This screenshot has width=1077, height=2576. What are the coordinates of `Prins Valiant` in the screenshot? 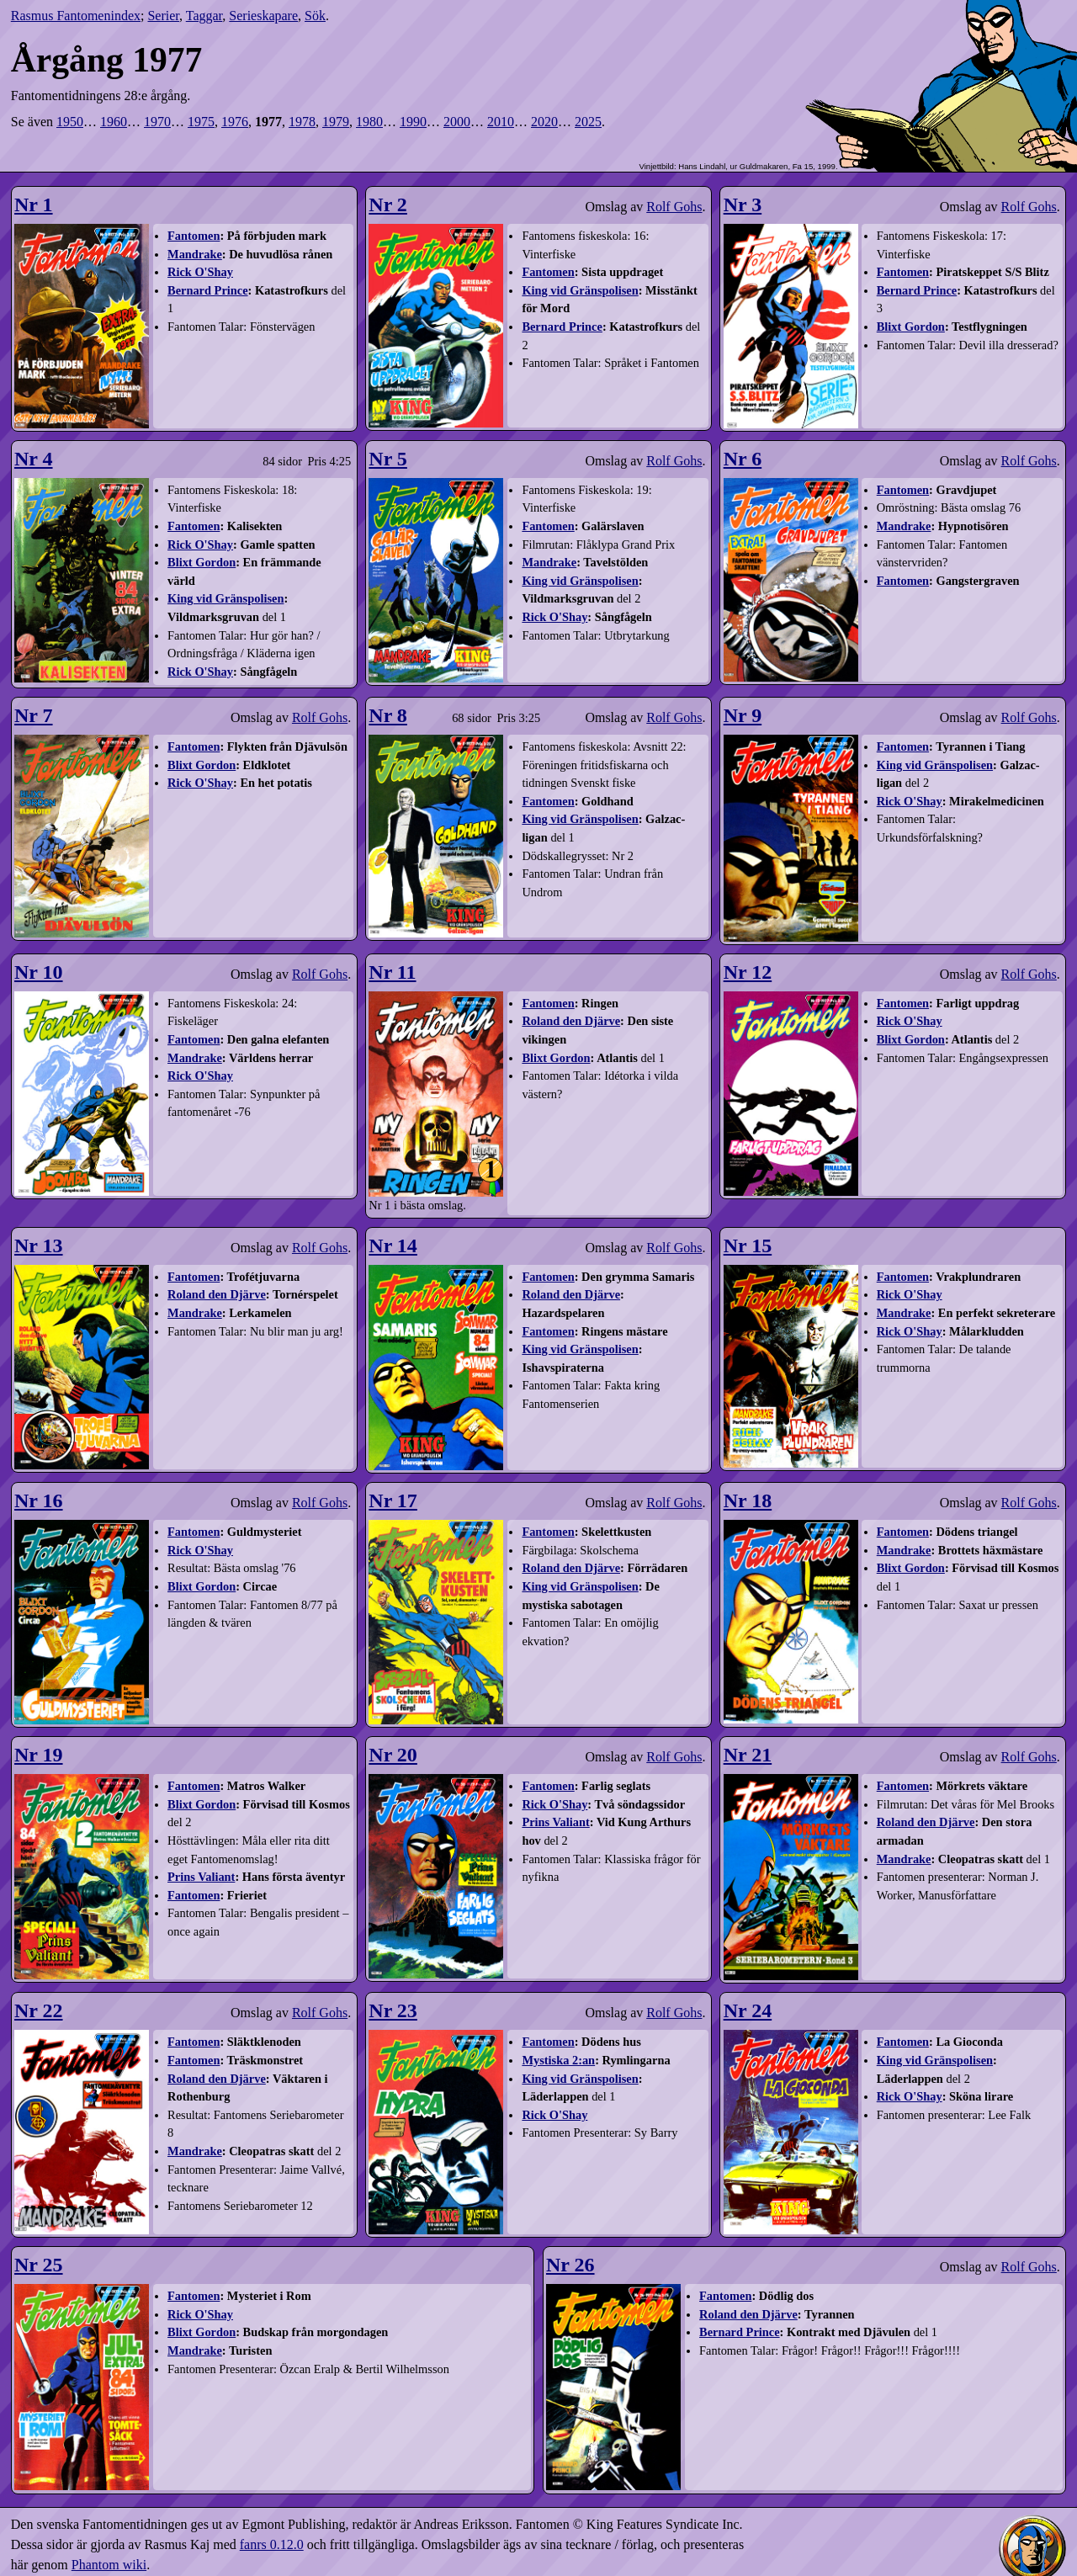 It's located at (201, 1876).